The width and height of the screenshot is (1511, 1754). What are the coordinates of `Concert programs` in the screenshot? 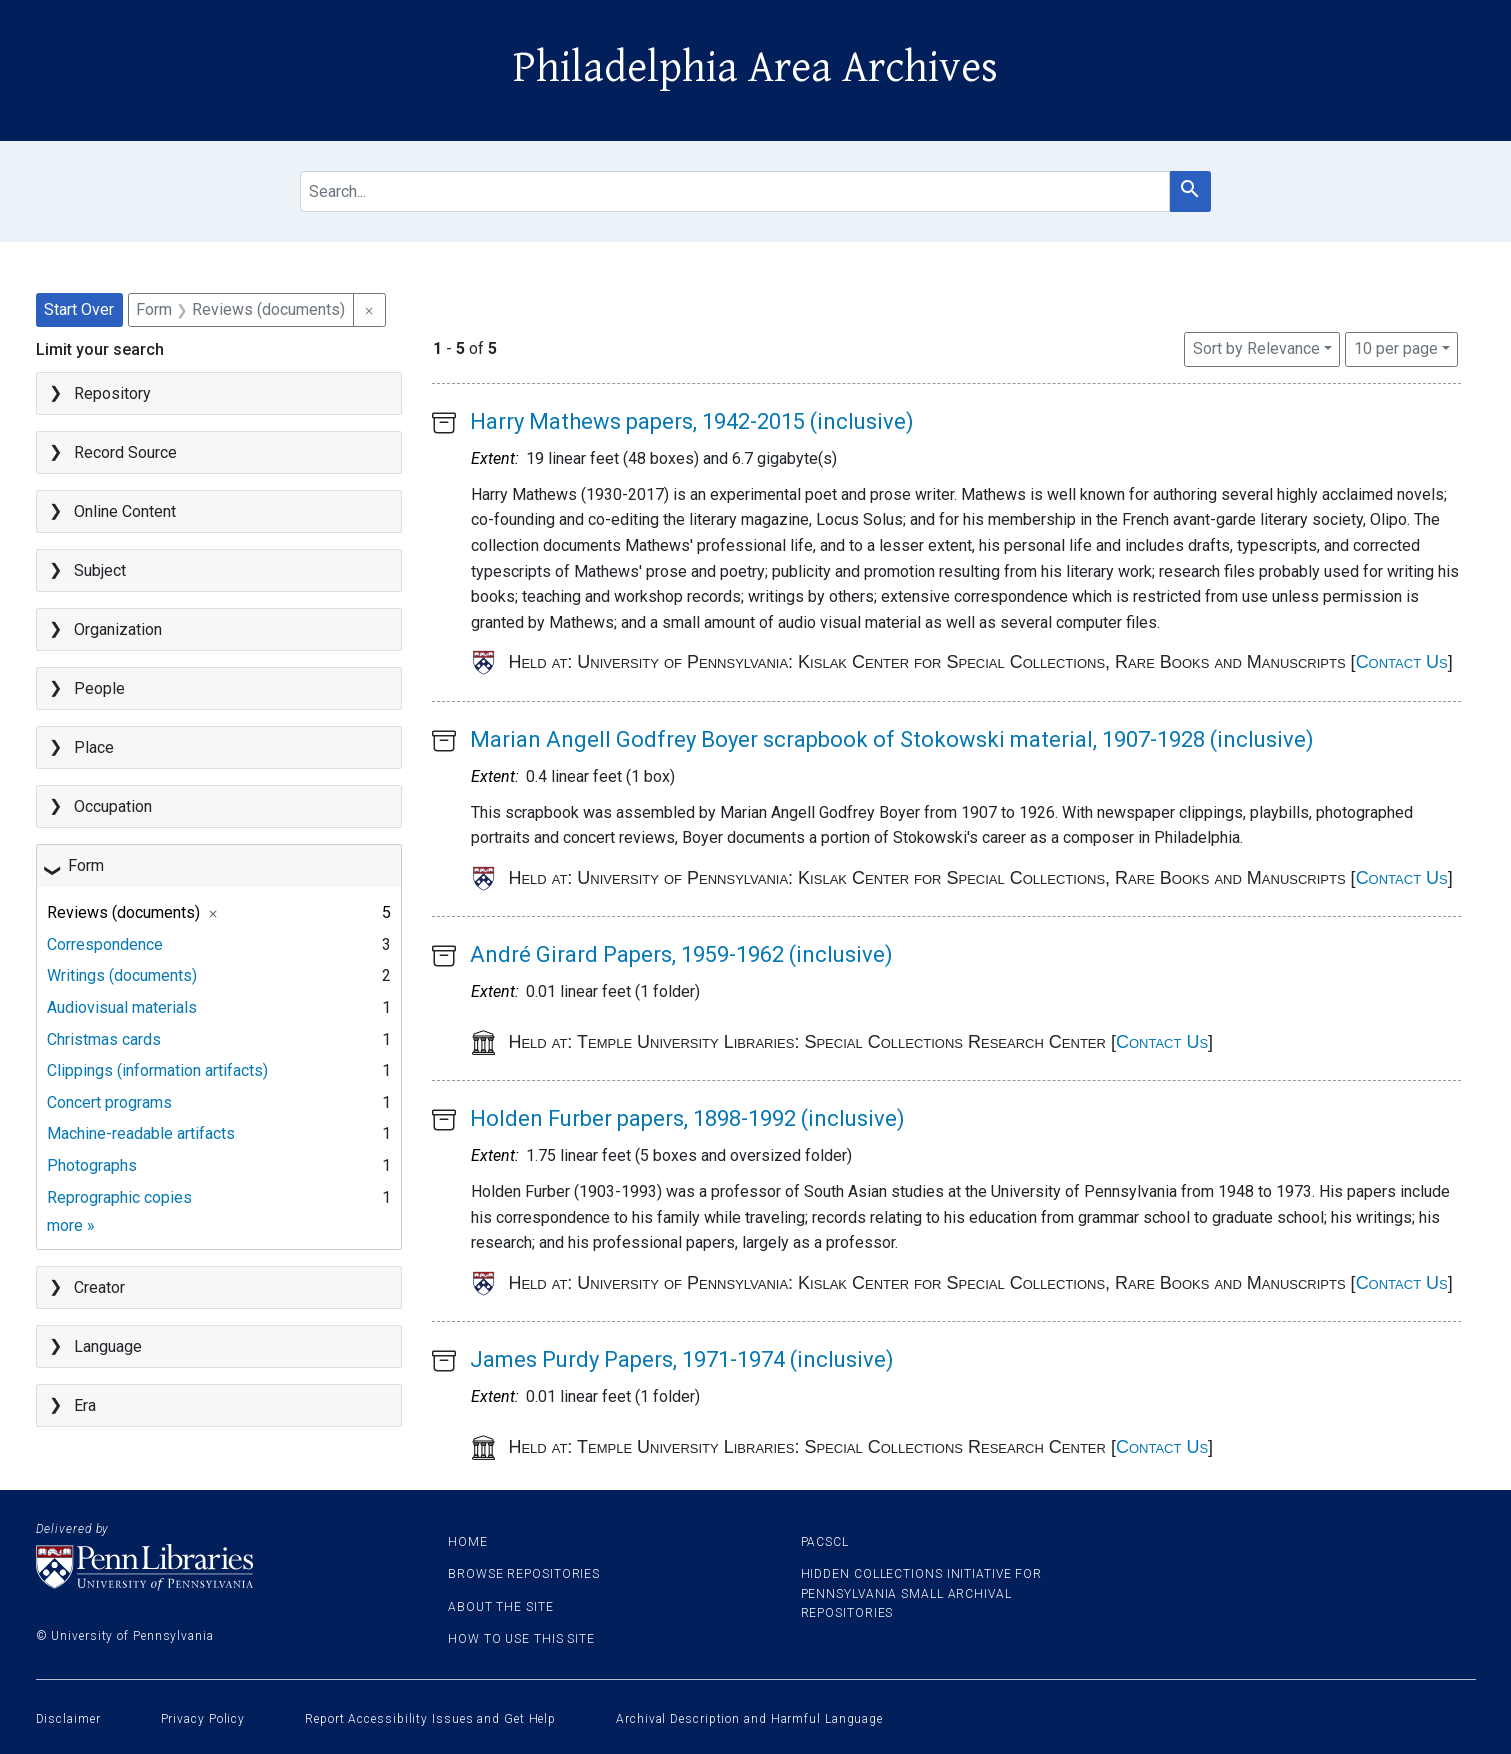 It's located at (109, 1102).